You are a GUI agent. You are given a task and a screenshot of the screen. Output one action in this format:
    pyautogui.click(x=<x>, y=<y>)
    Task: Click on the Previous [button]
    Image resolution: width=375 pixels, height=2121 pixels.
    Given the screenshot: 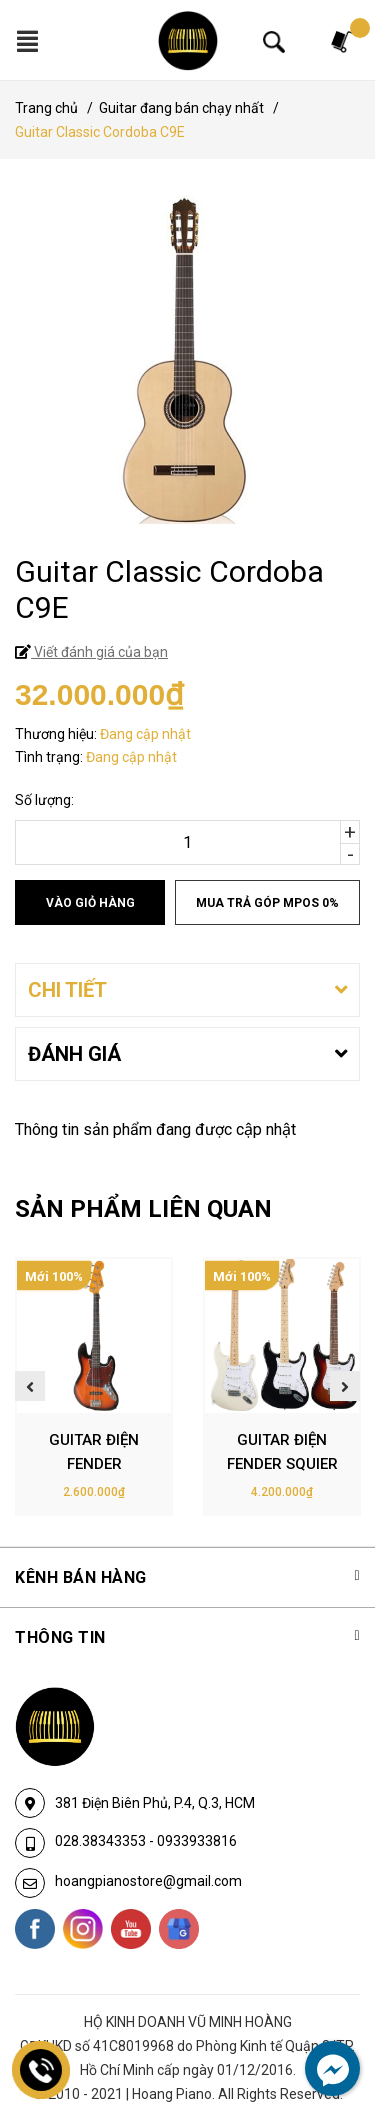 What is the action you would take?
    pyautogui.click(x=30, y=1386)
    